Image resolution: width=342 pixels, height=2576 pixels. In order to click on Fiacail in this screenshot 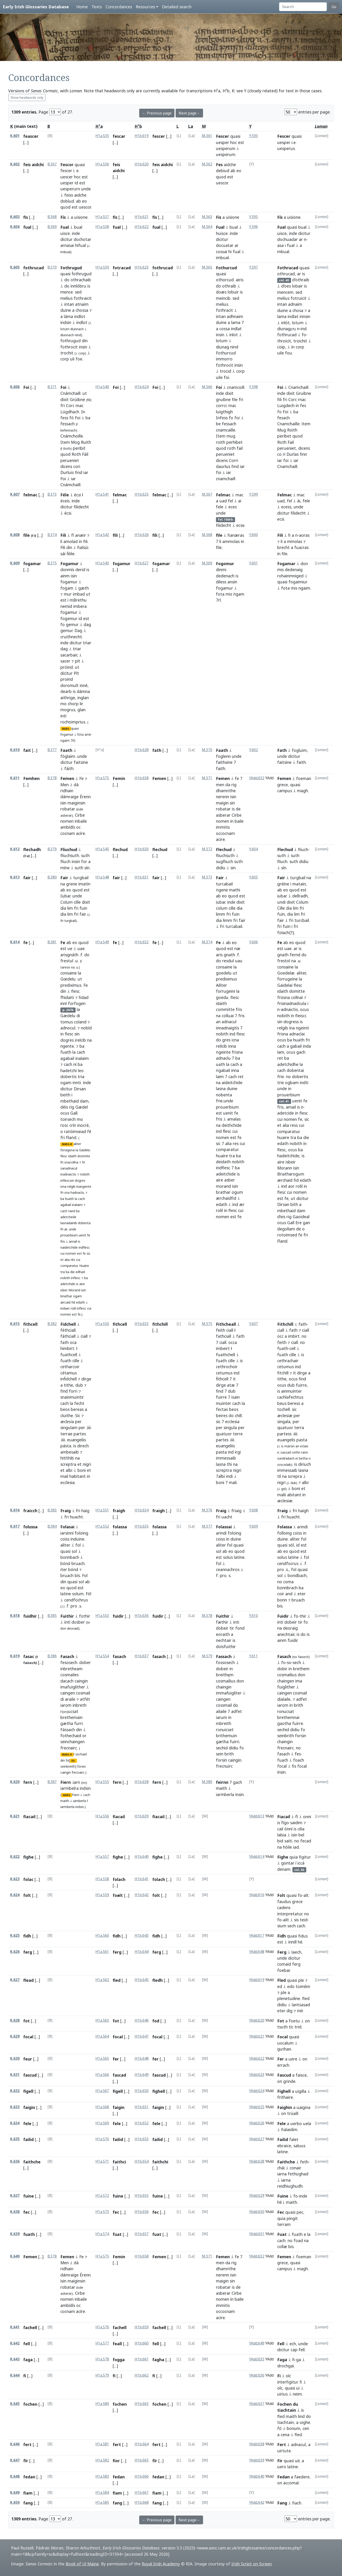, I will do `click(283, 1816)`.